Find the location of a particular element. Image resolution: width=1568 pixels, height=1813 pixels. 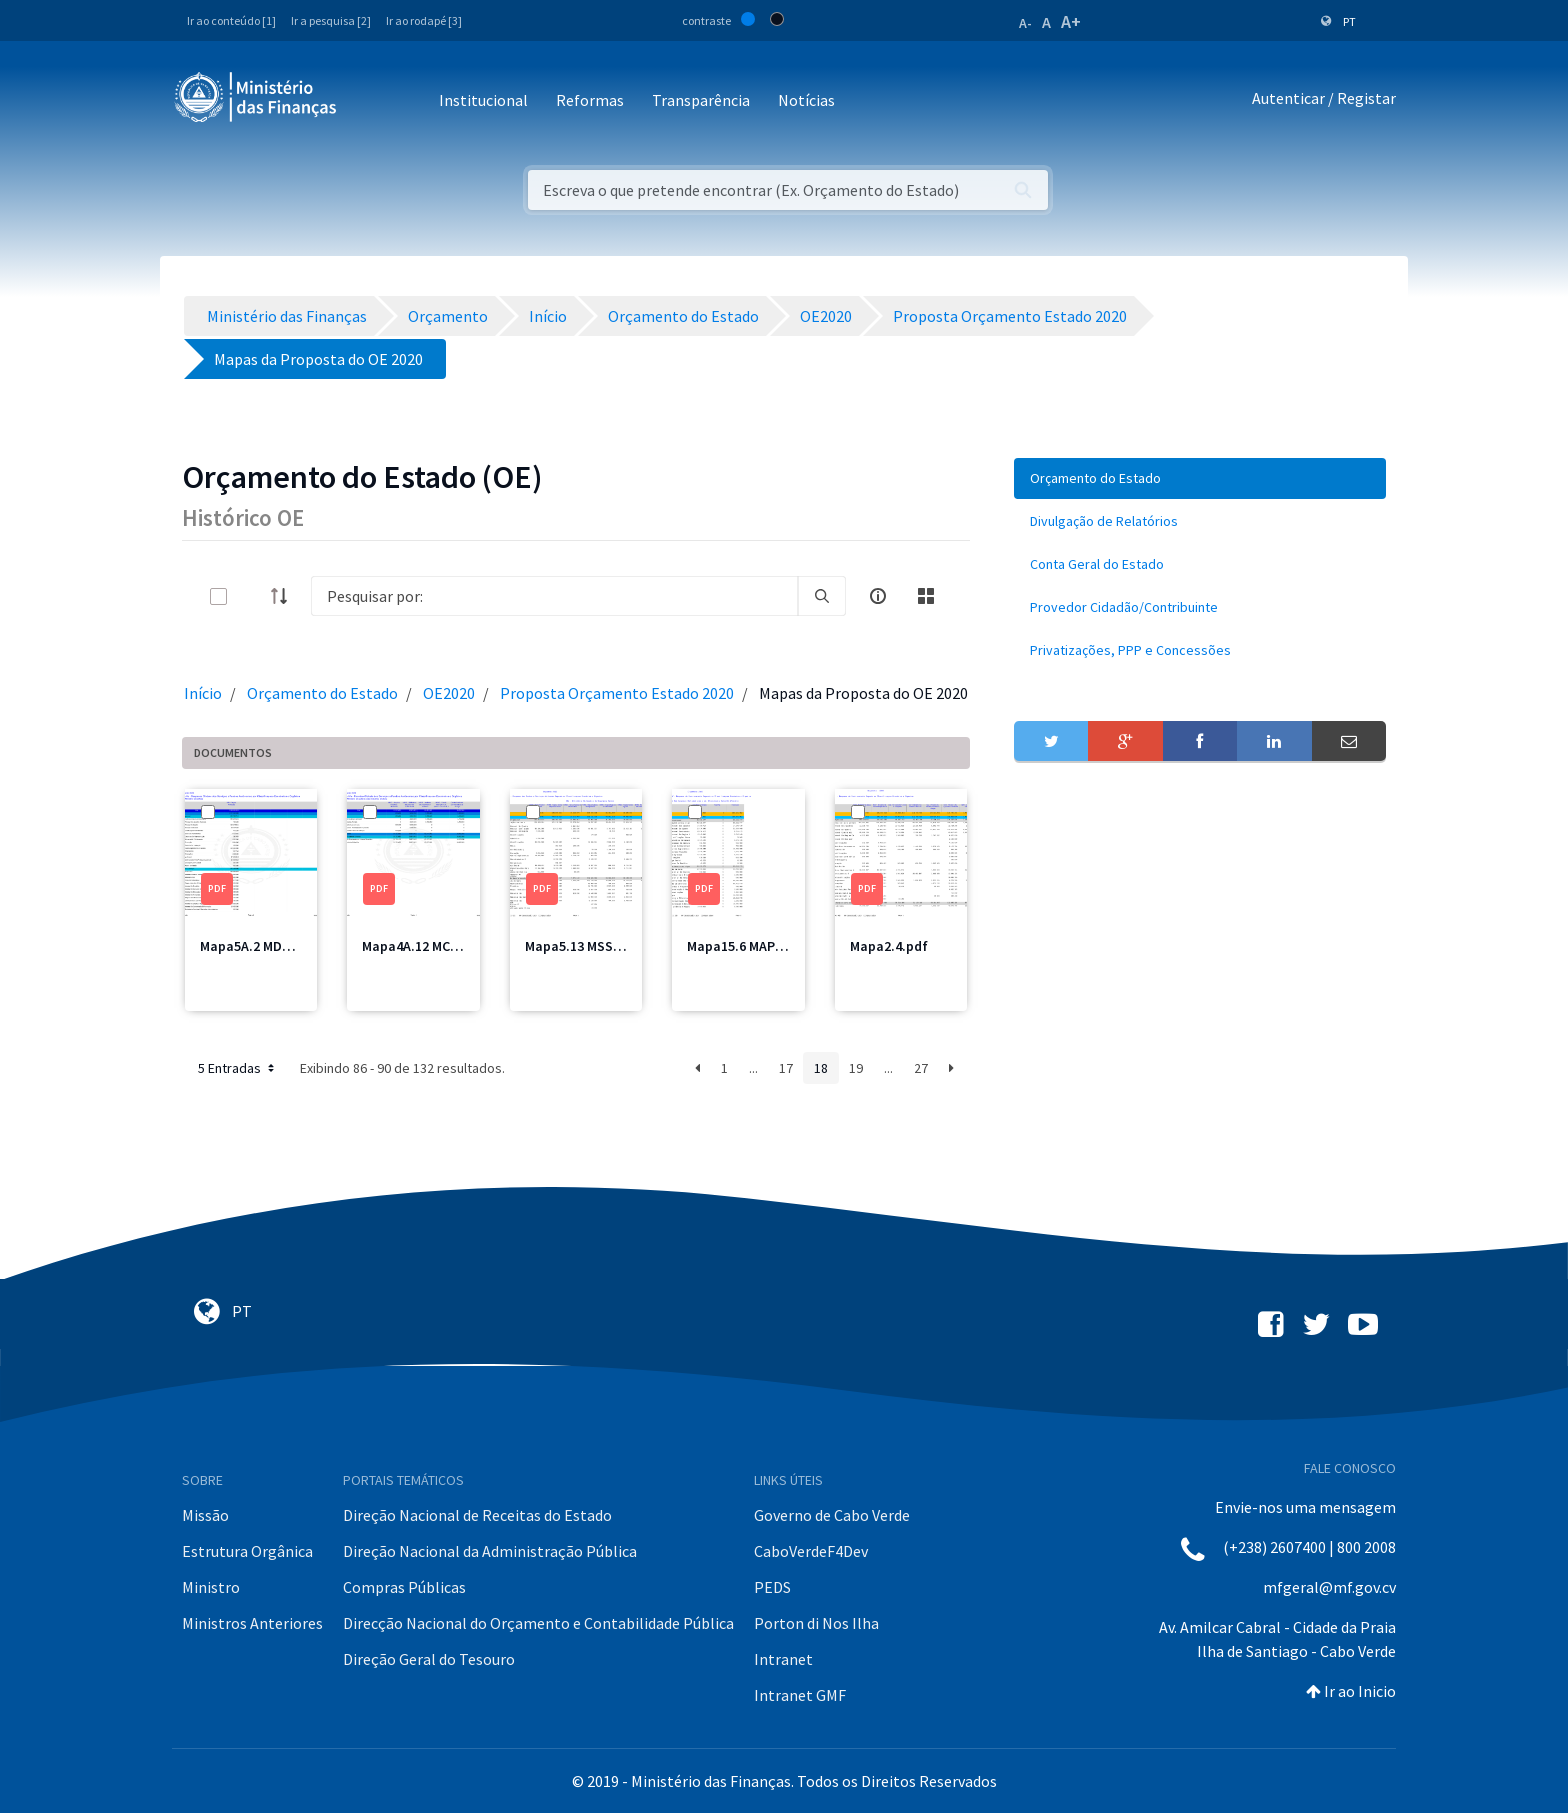

Orçamento do Estado is located at coordinates (322, 693).